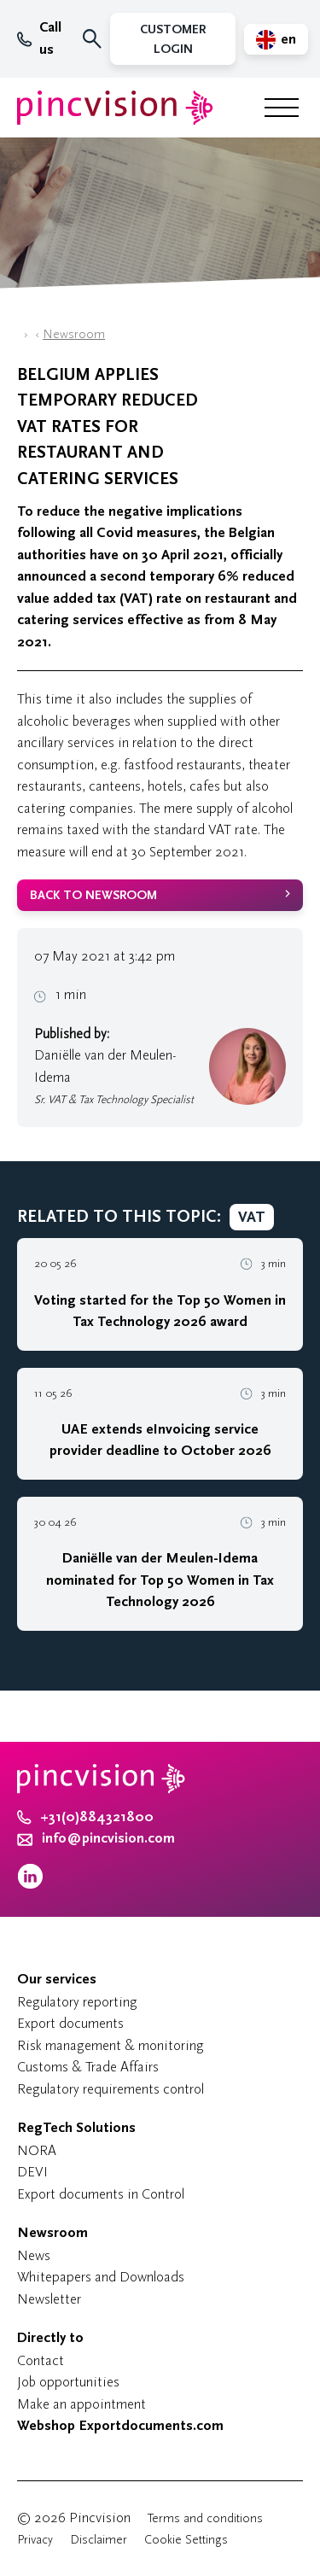 The image size is (320, 2576). What do you see at coordinates (56, 1979) in the screenshot?
I see `Our services` at bounding box center [56, 1979].